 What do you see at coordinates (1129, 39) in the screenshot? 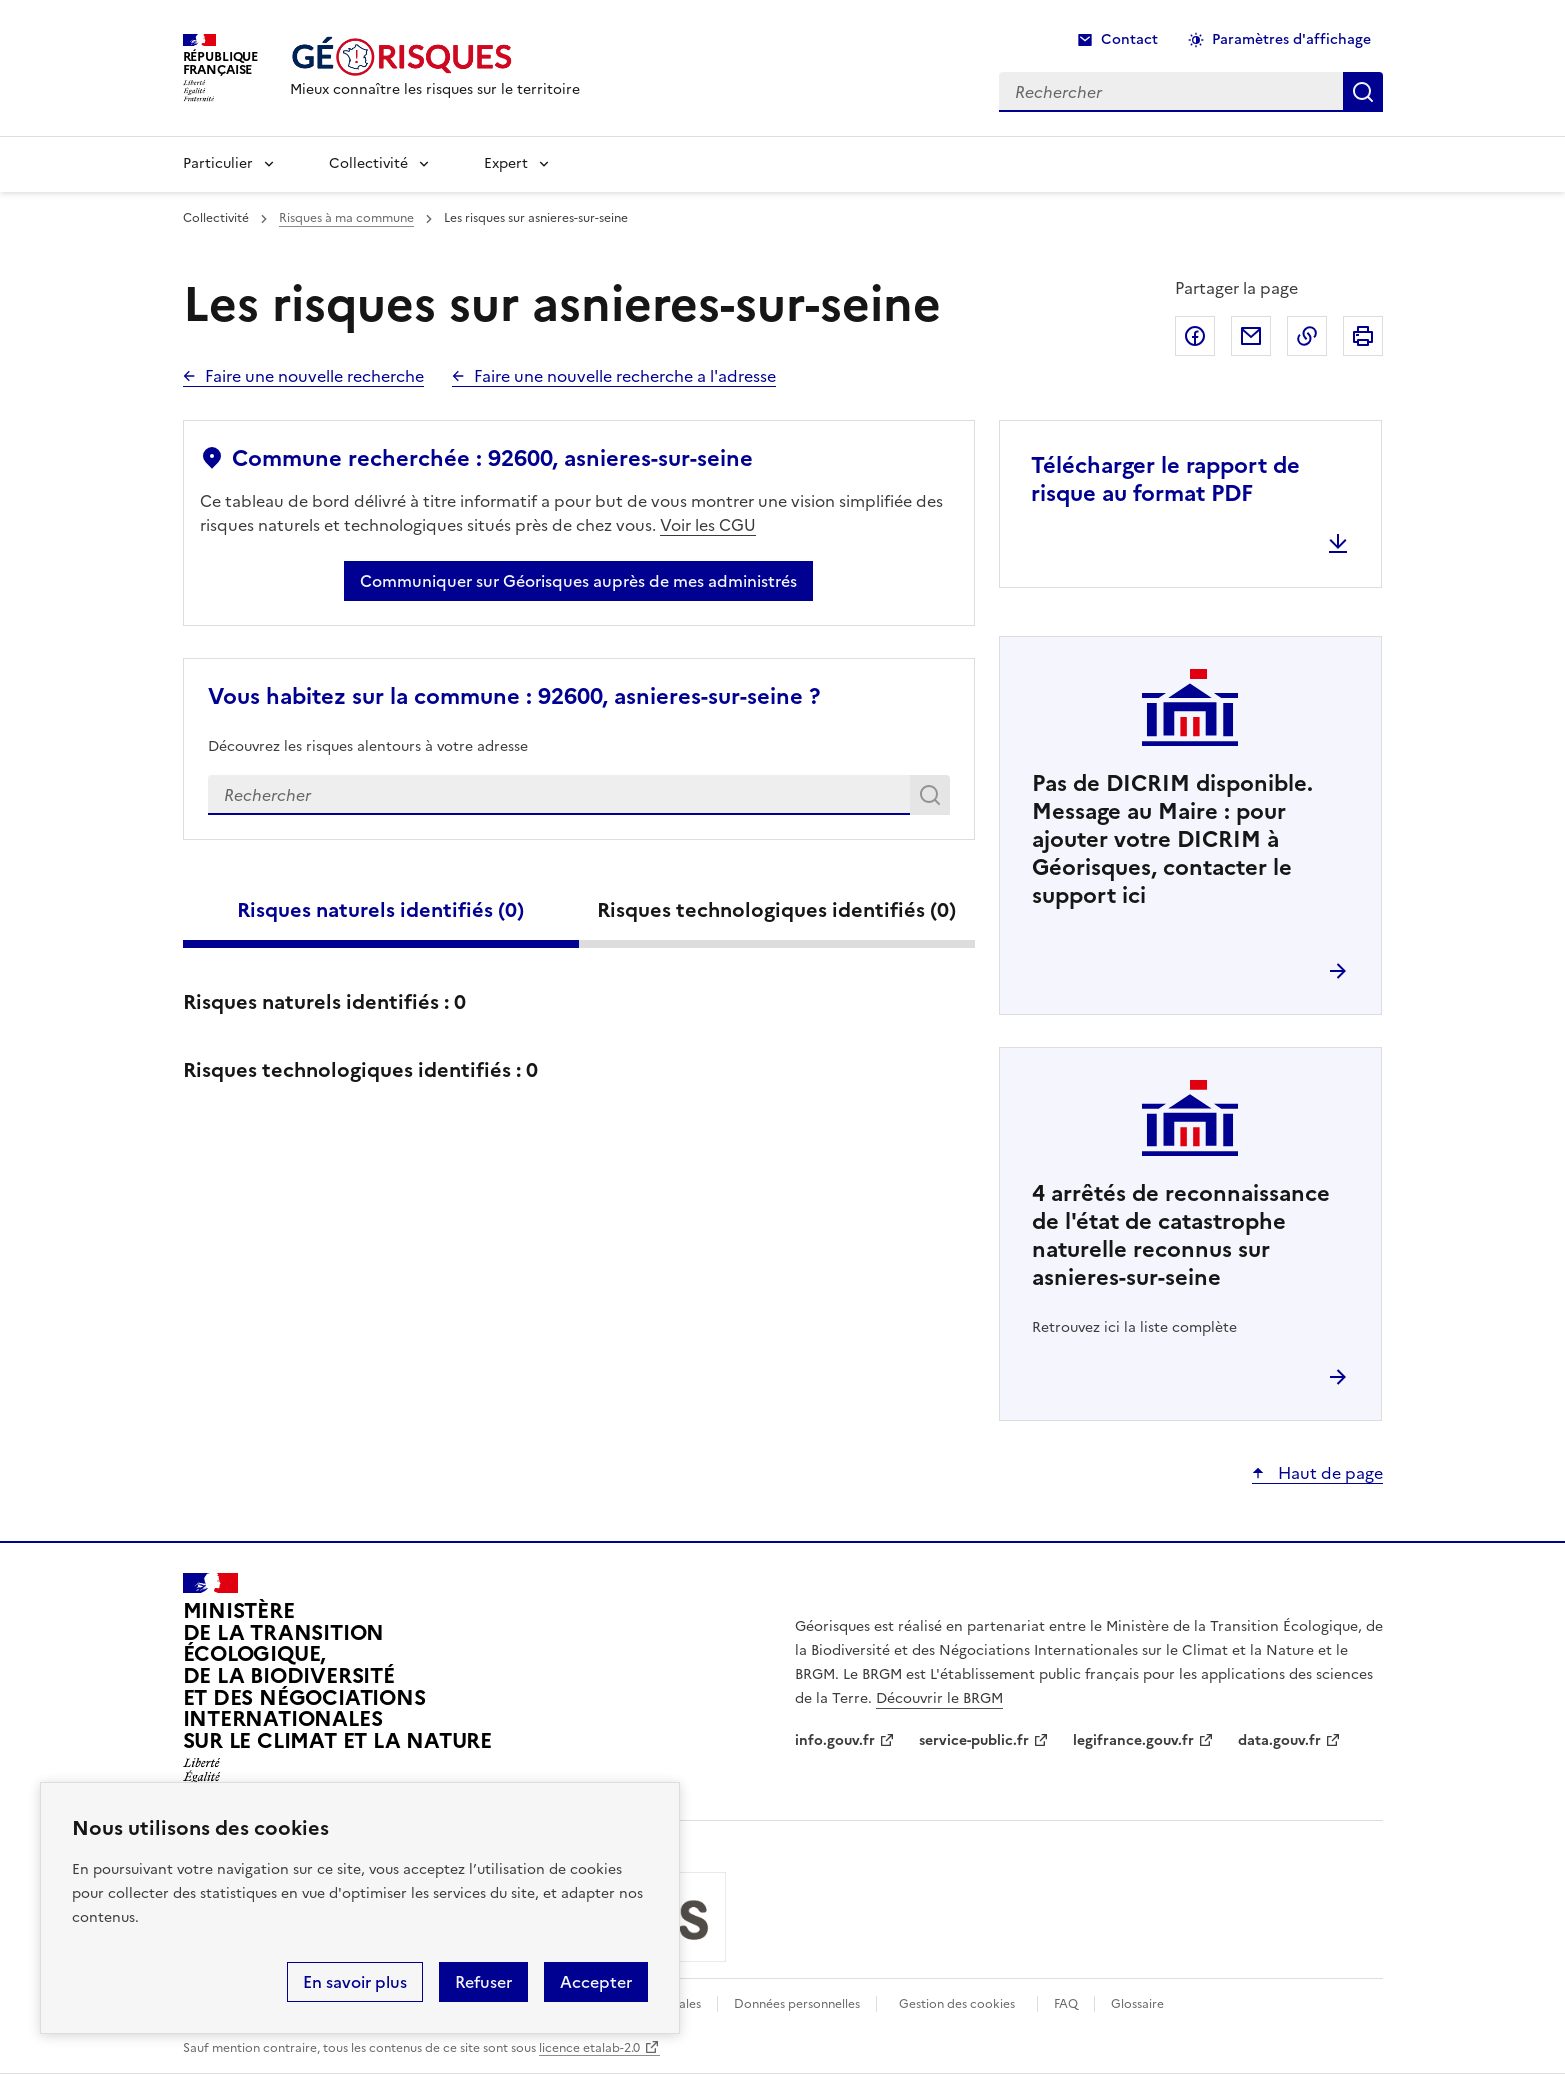
I see `Contact` at bounding box center [1129, 39].